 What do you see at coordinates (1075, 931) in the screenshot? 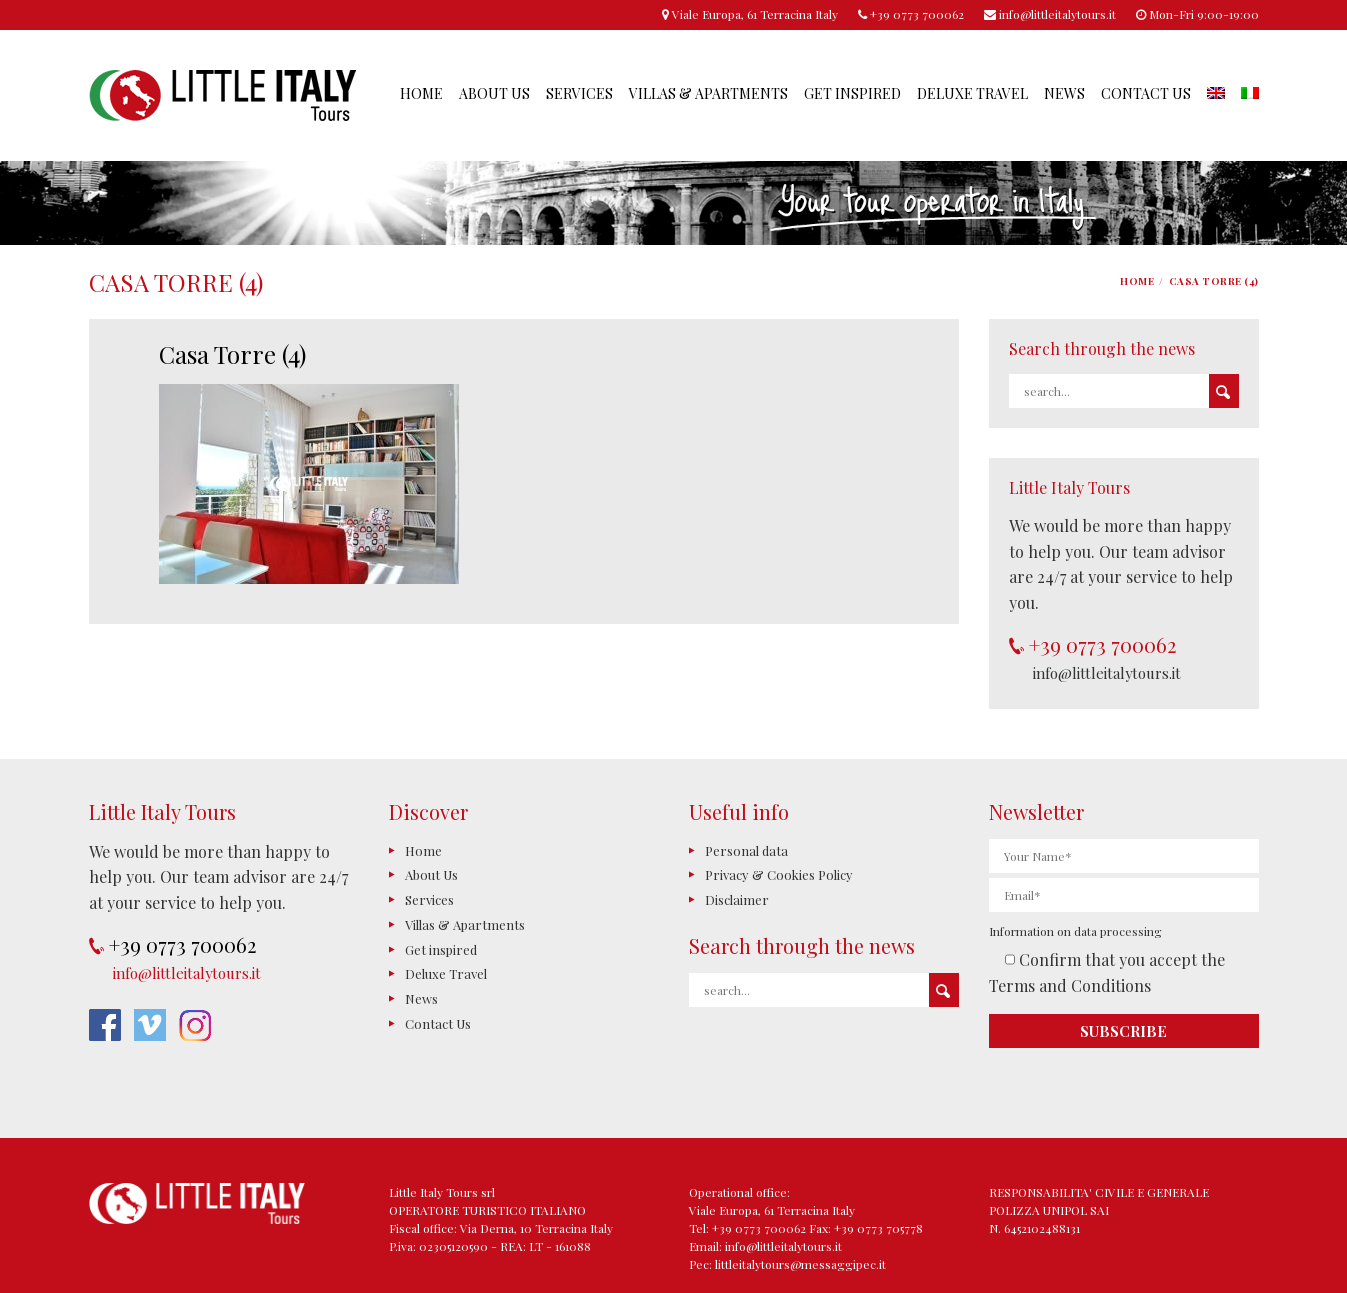
I see `Information on data processing` at bounding box center [1075, 931].